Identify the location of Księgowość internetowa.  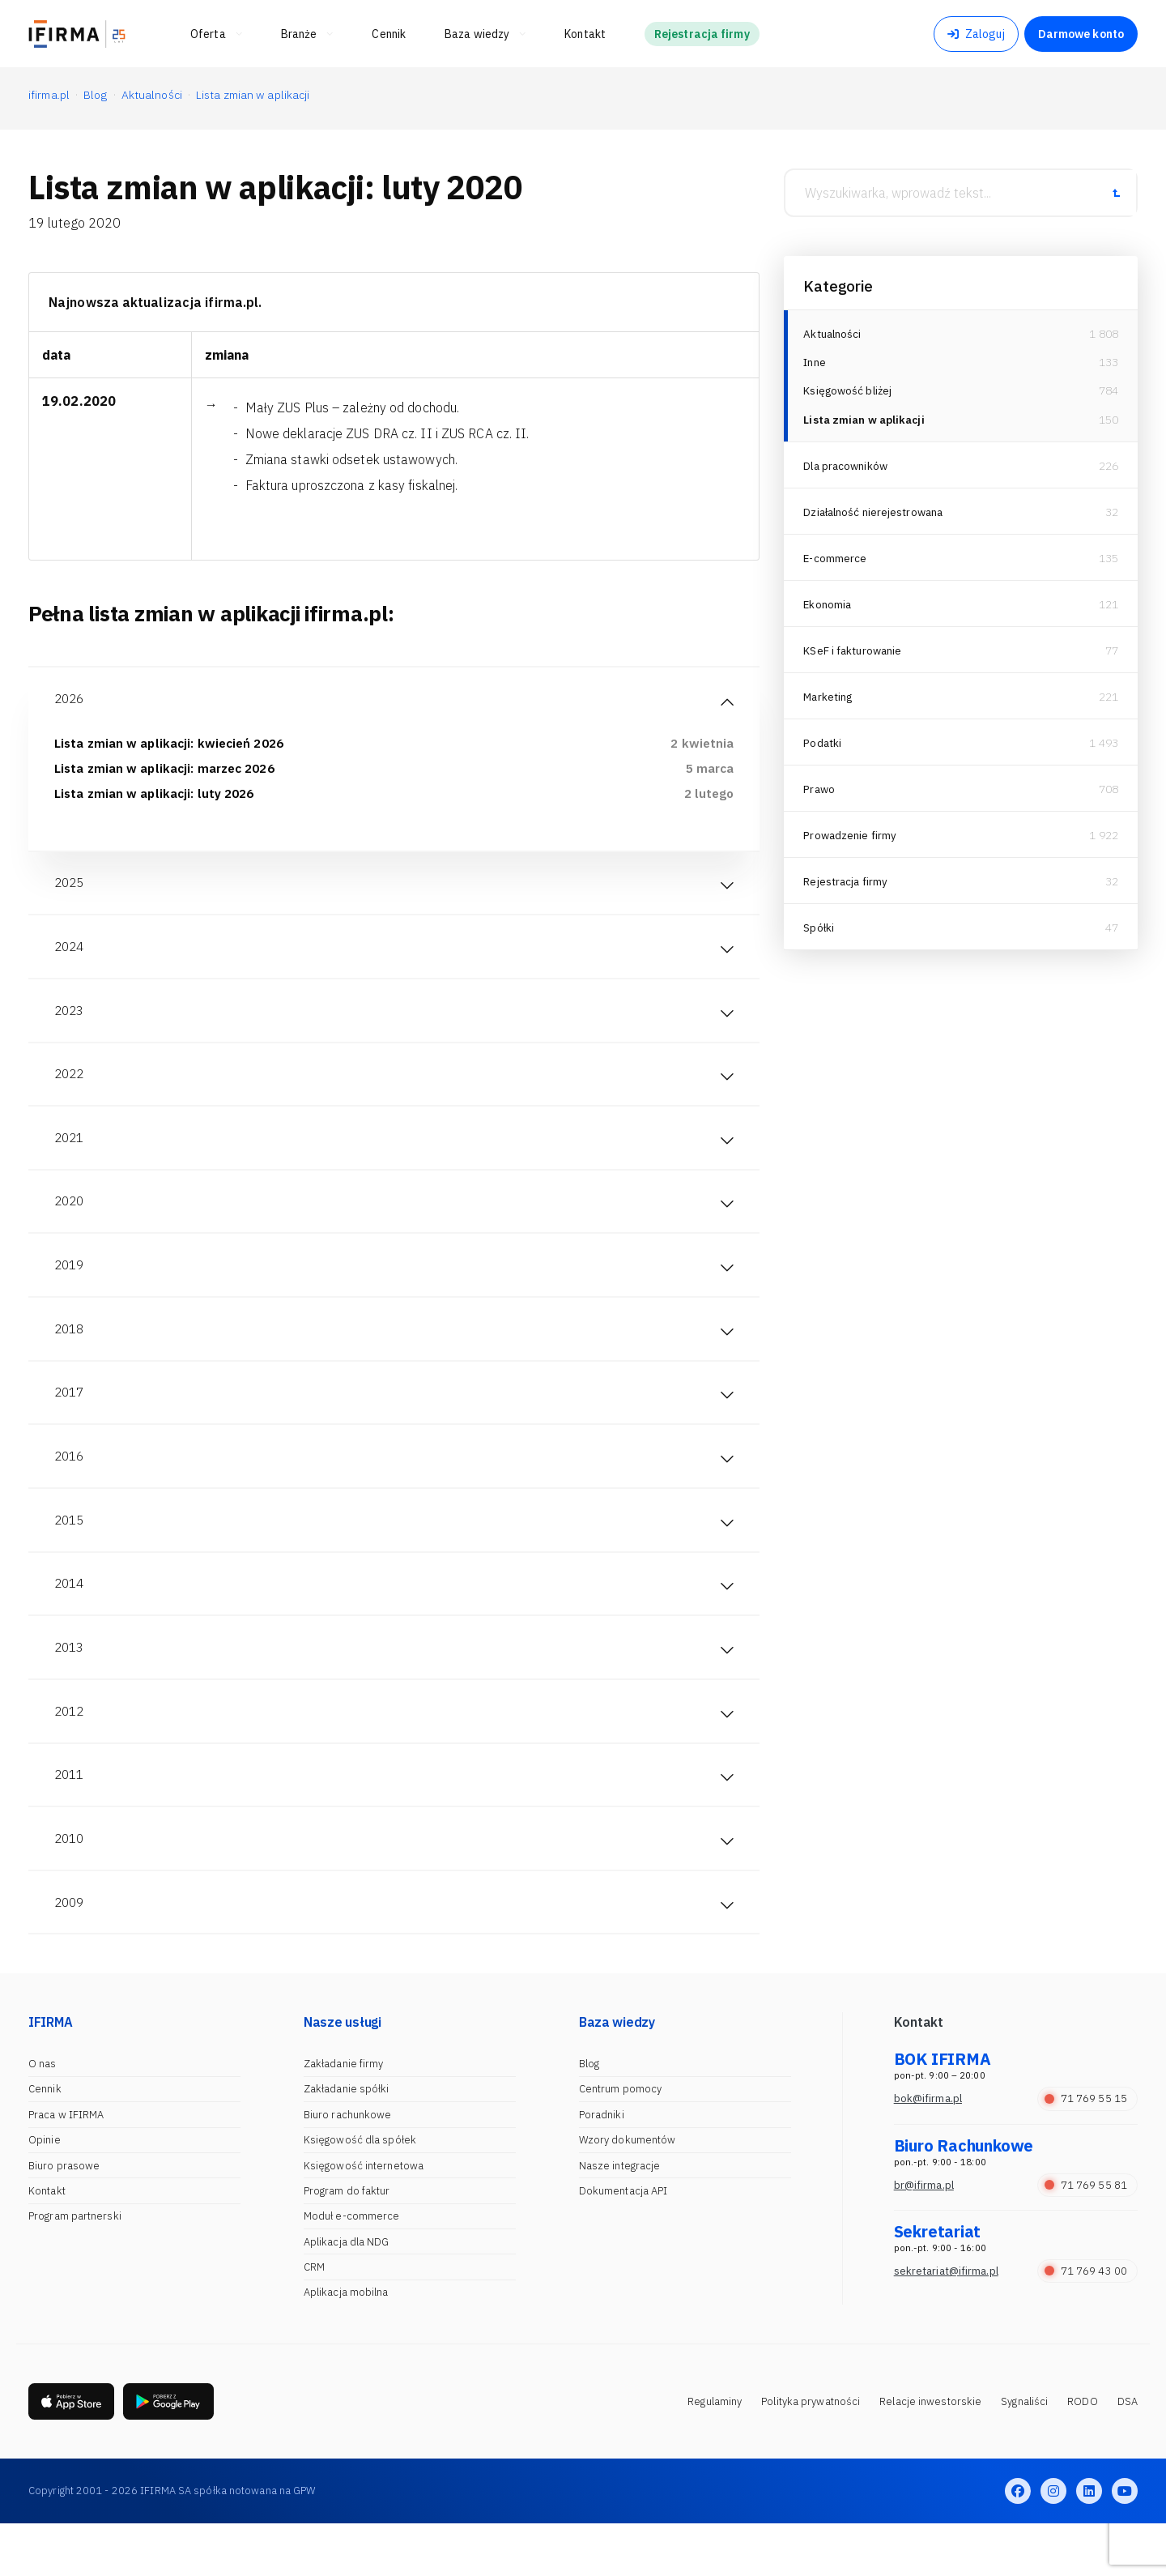
(363, 2217).